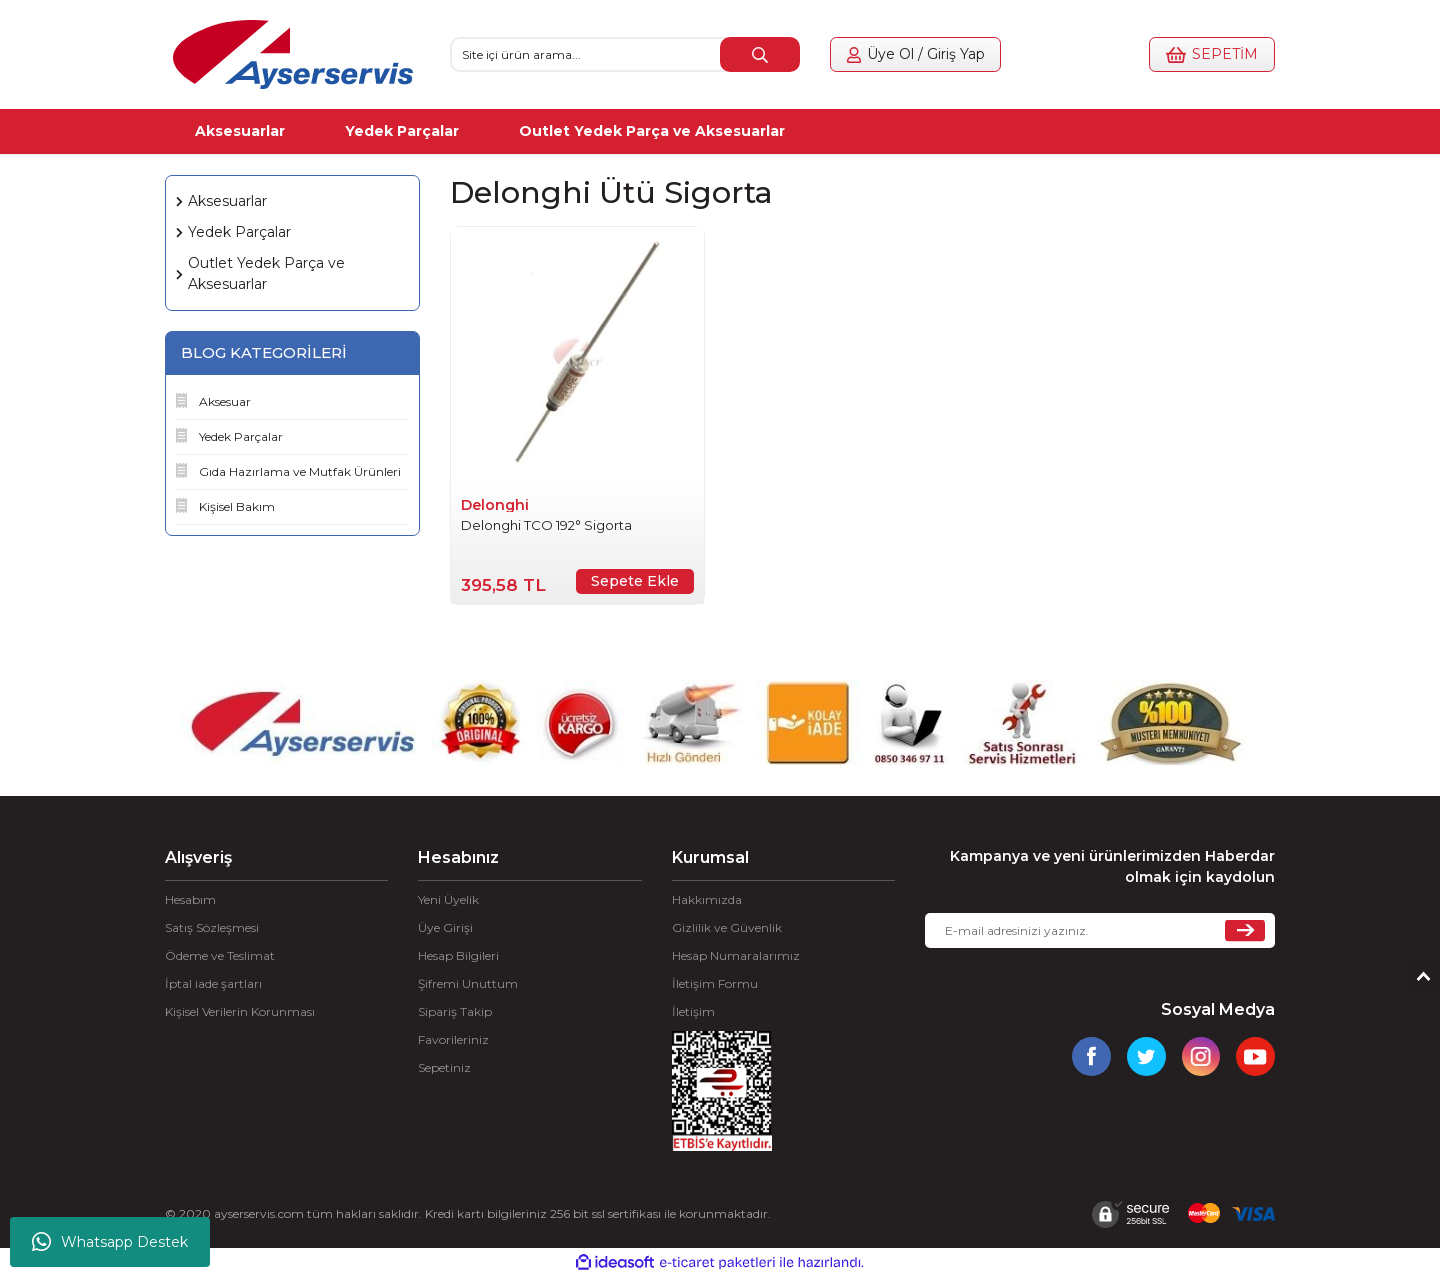 The height and width of the screenshot is (1277, 1440). I want to click on Ödeme ve Teslimat, so click(220, 955).